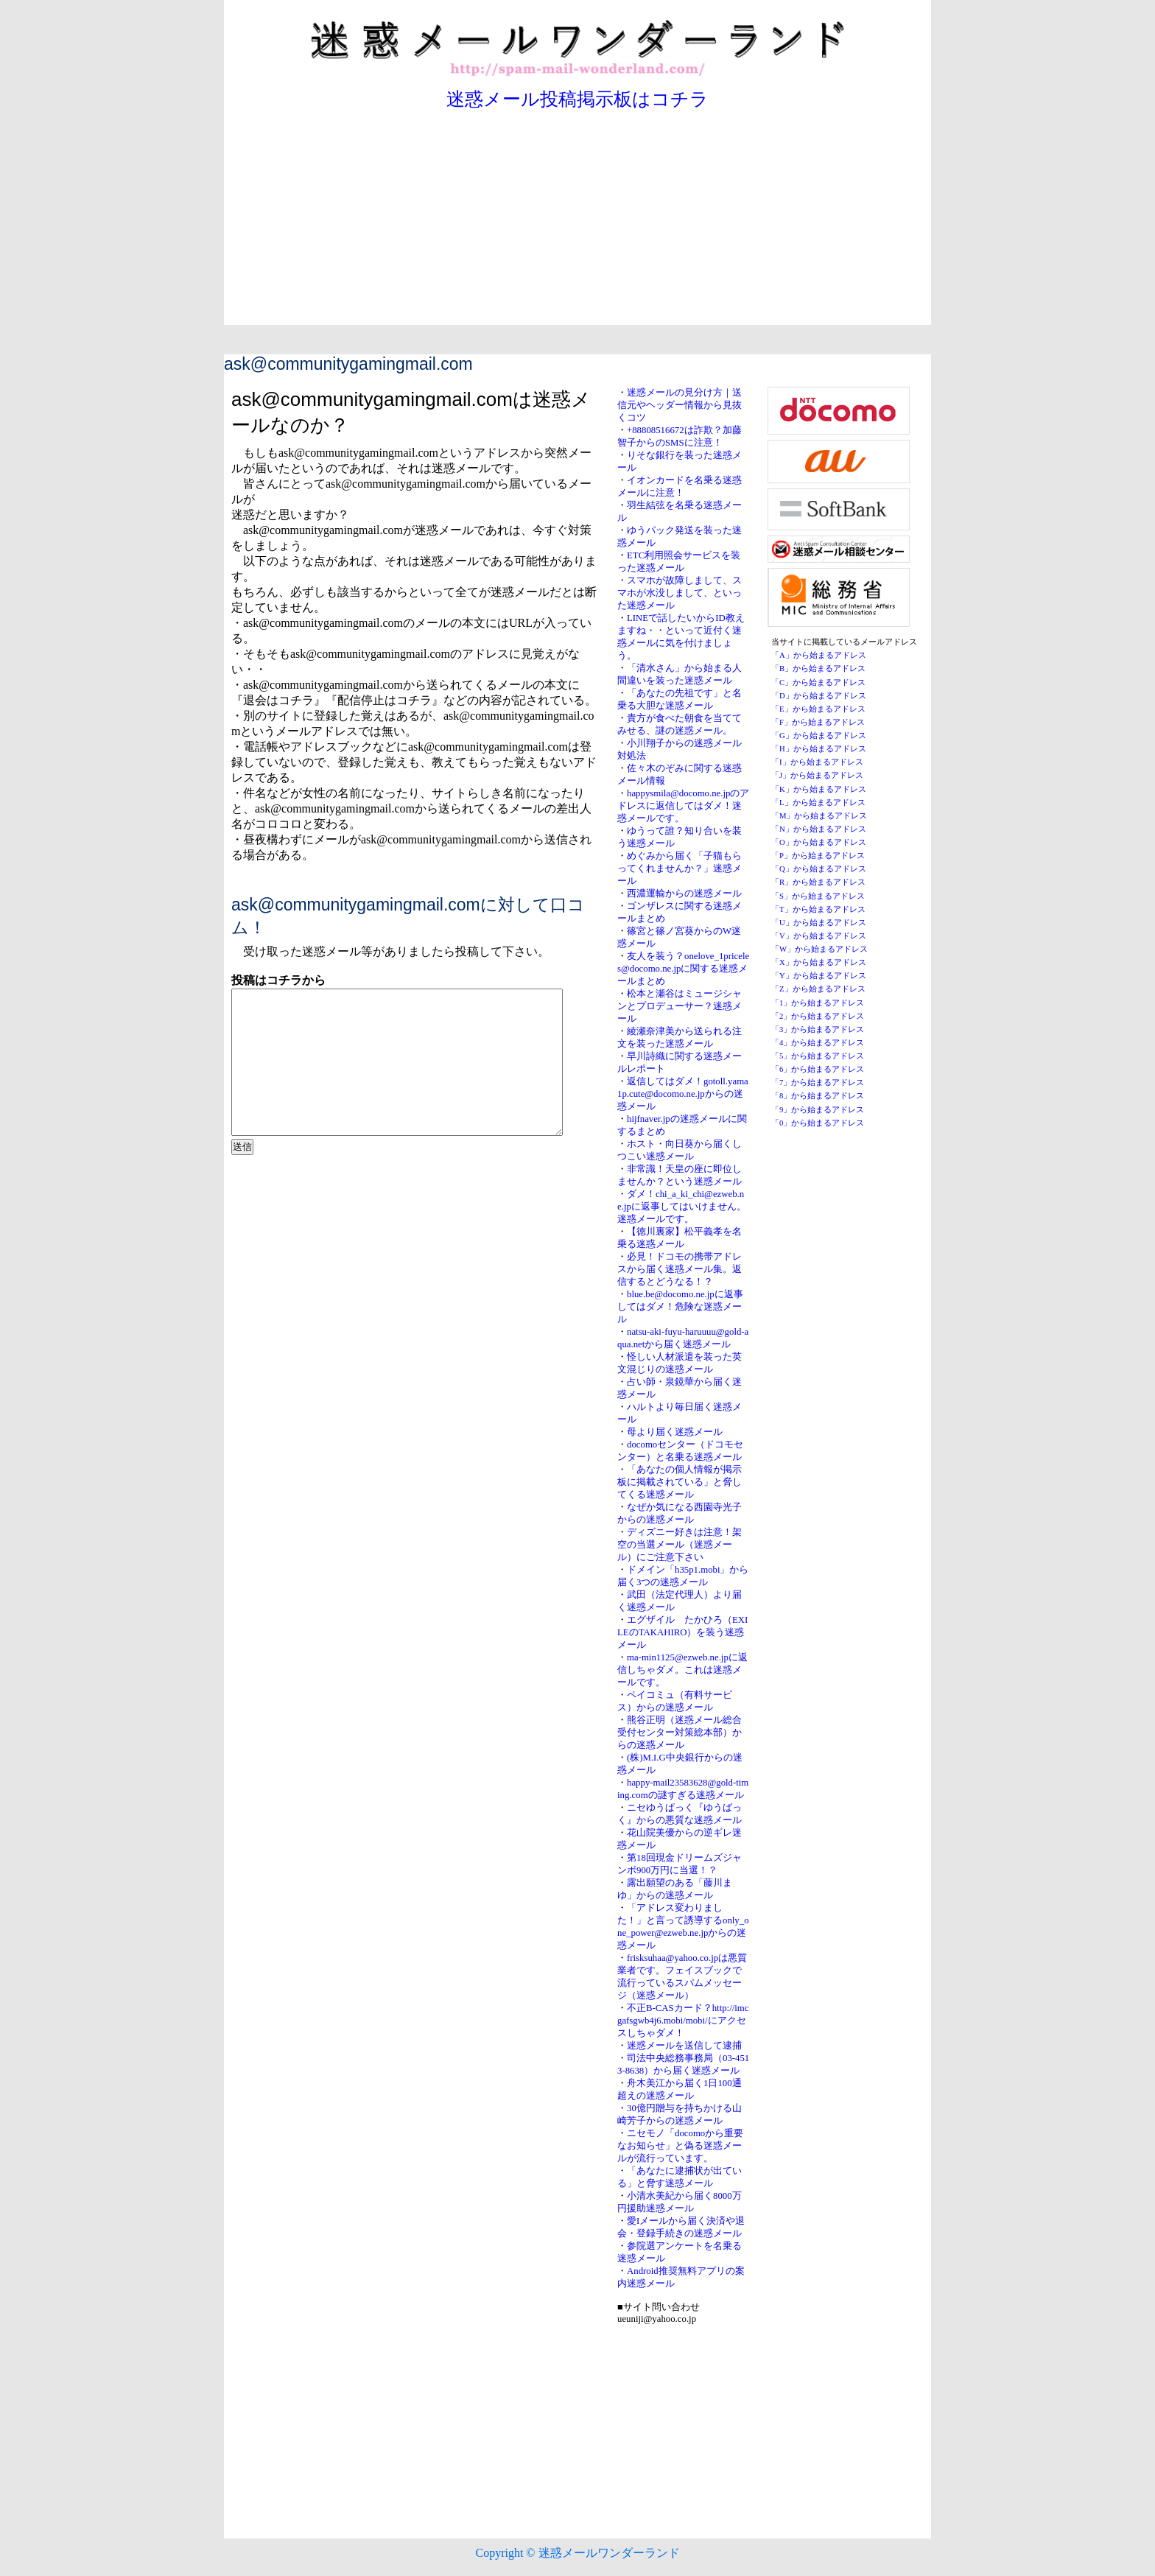 The image size is (1155, 2576). Describe the element at coordinates (682, 1670) in the screenshot. I see `ma-min1125@ezweb.ne.jpに返信しちゃダメ。これは迷惑メールです。` at that location.